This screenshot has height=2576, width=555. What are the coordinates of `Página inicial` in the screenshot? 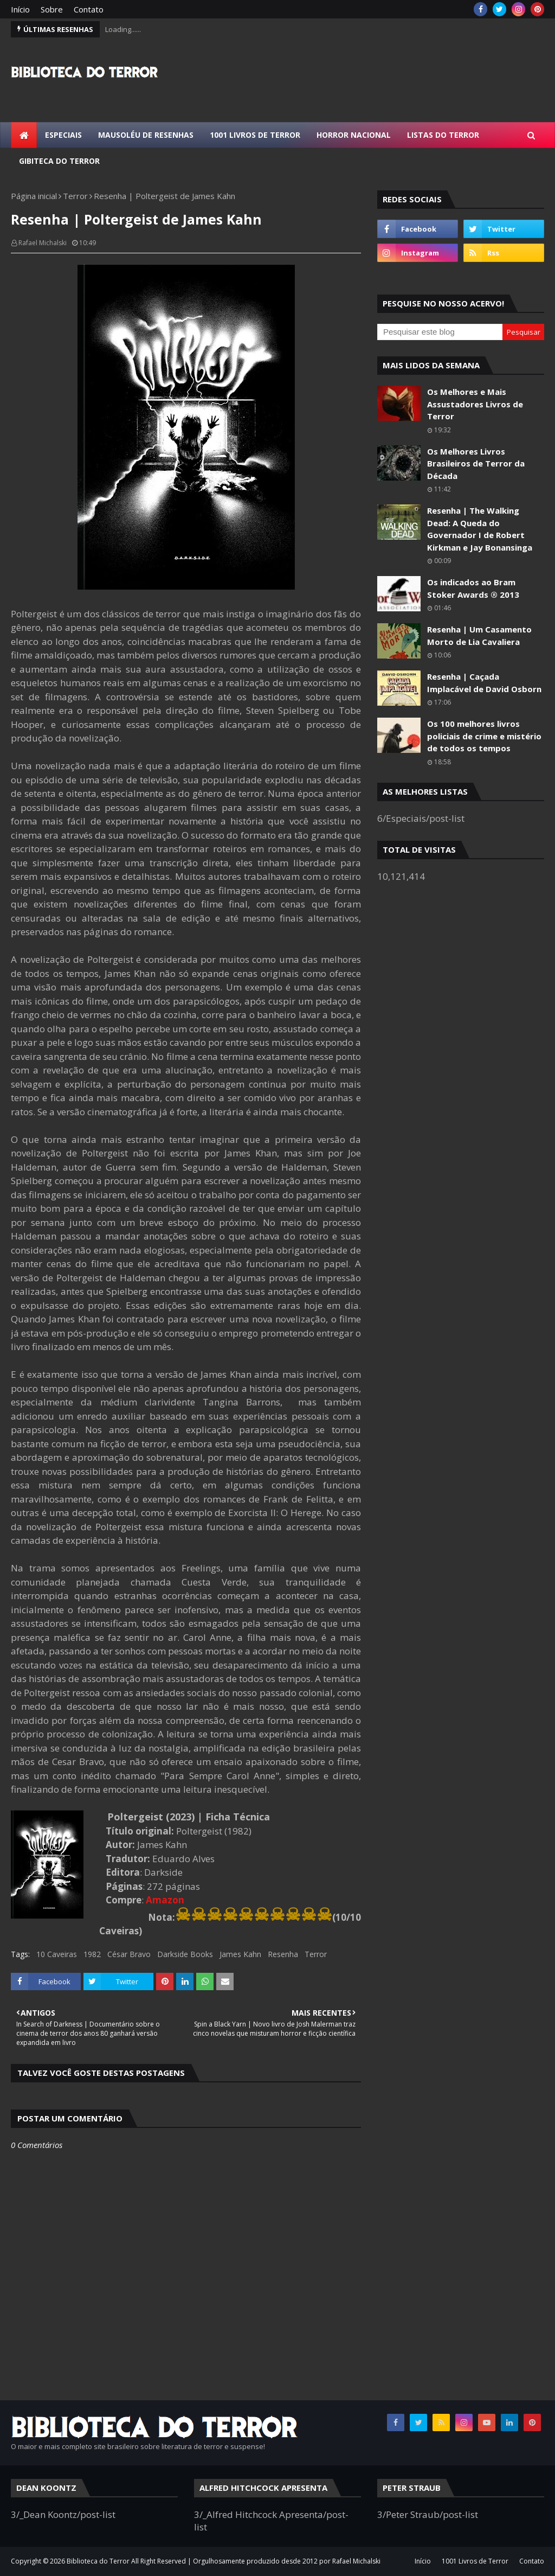 It's located at (34, 195).